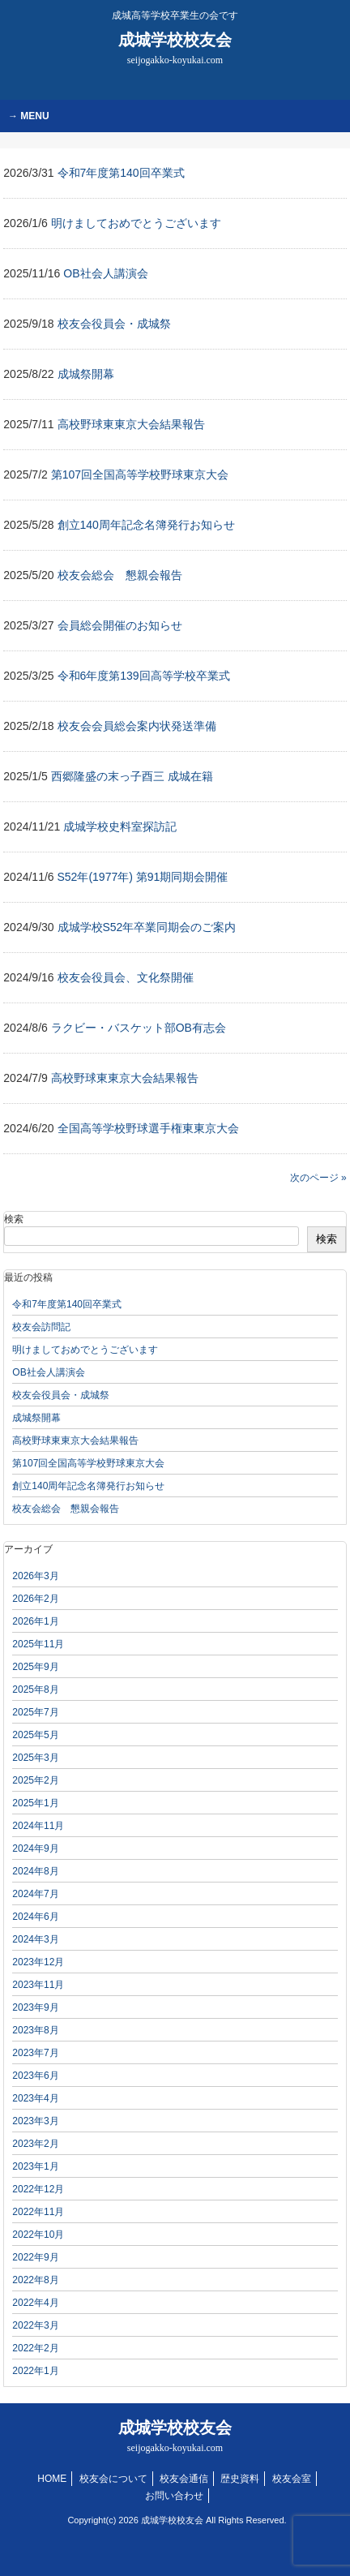 This screenshot has width=350, height=2576. I want to click on 高校野球東東京大会結果報告, so click(75, 1440).